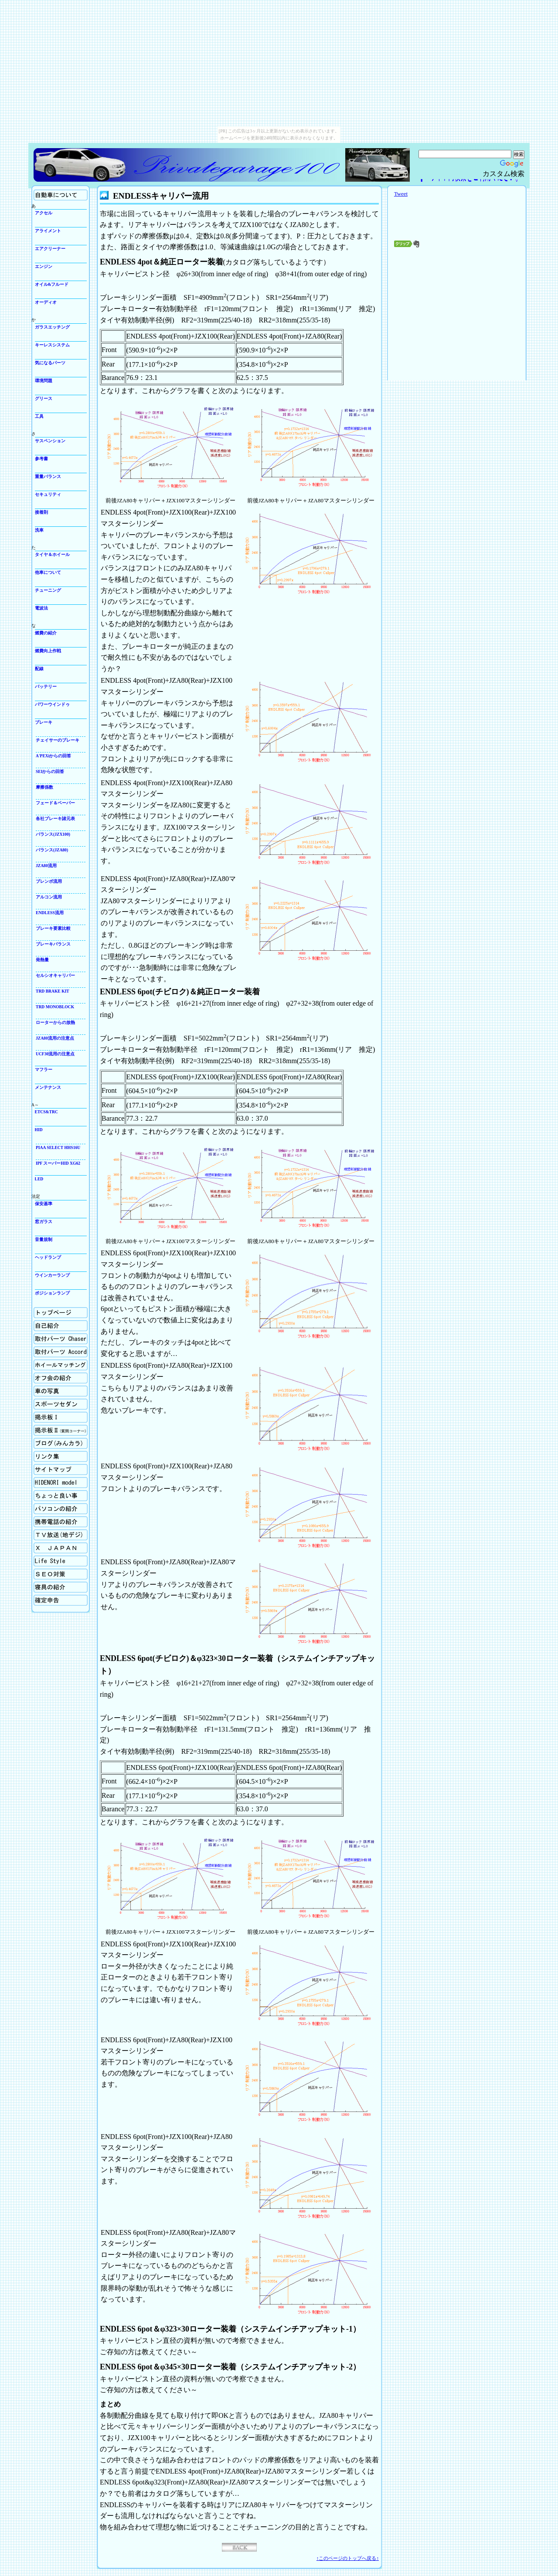 The height and width of the screenshot is (2576, 558). What do you see at coordinates (55, 818) in the screenshot?
I see `各社ブレーキ諸元表` at bounding box center [55, 818].